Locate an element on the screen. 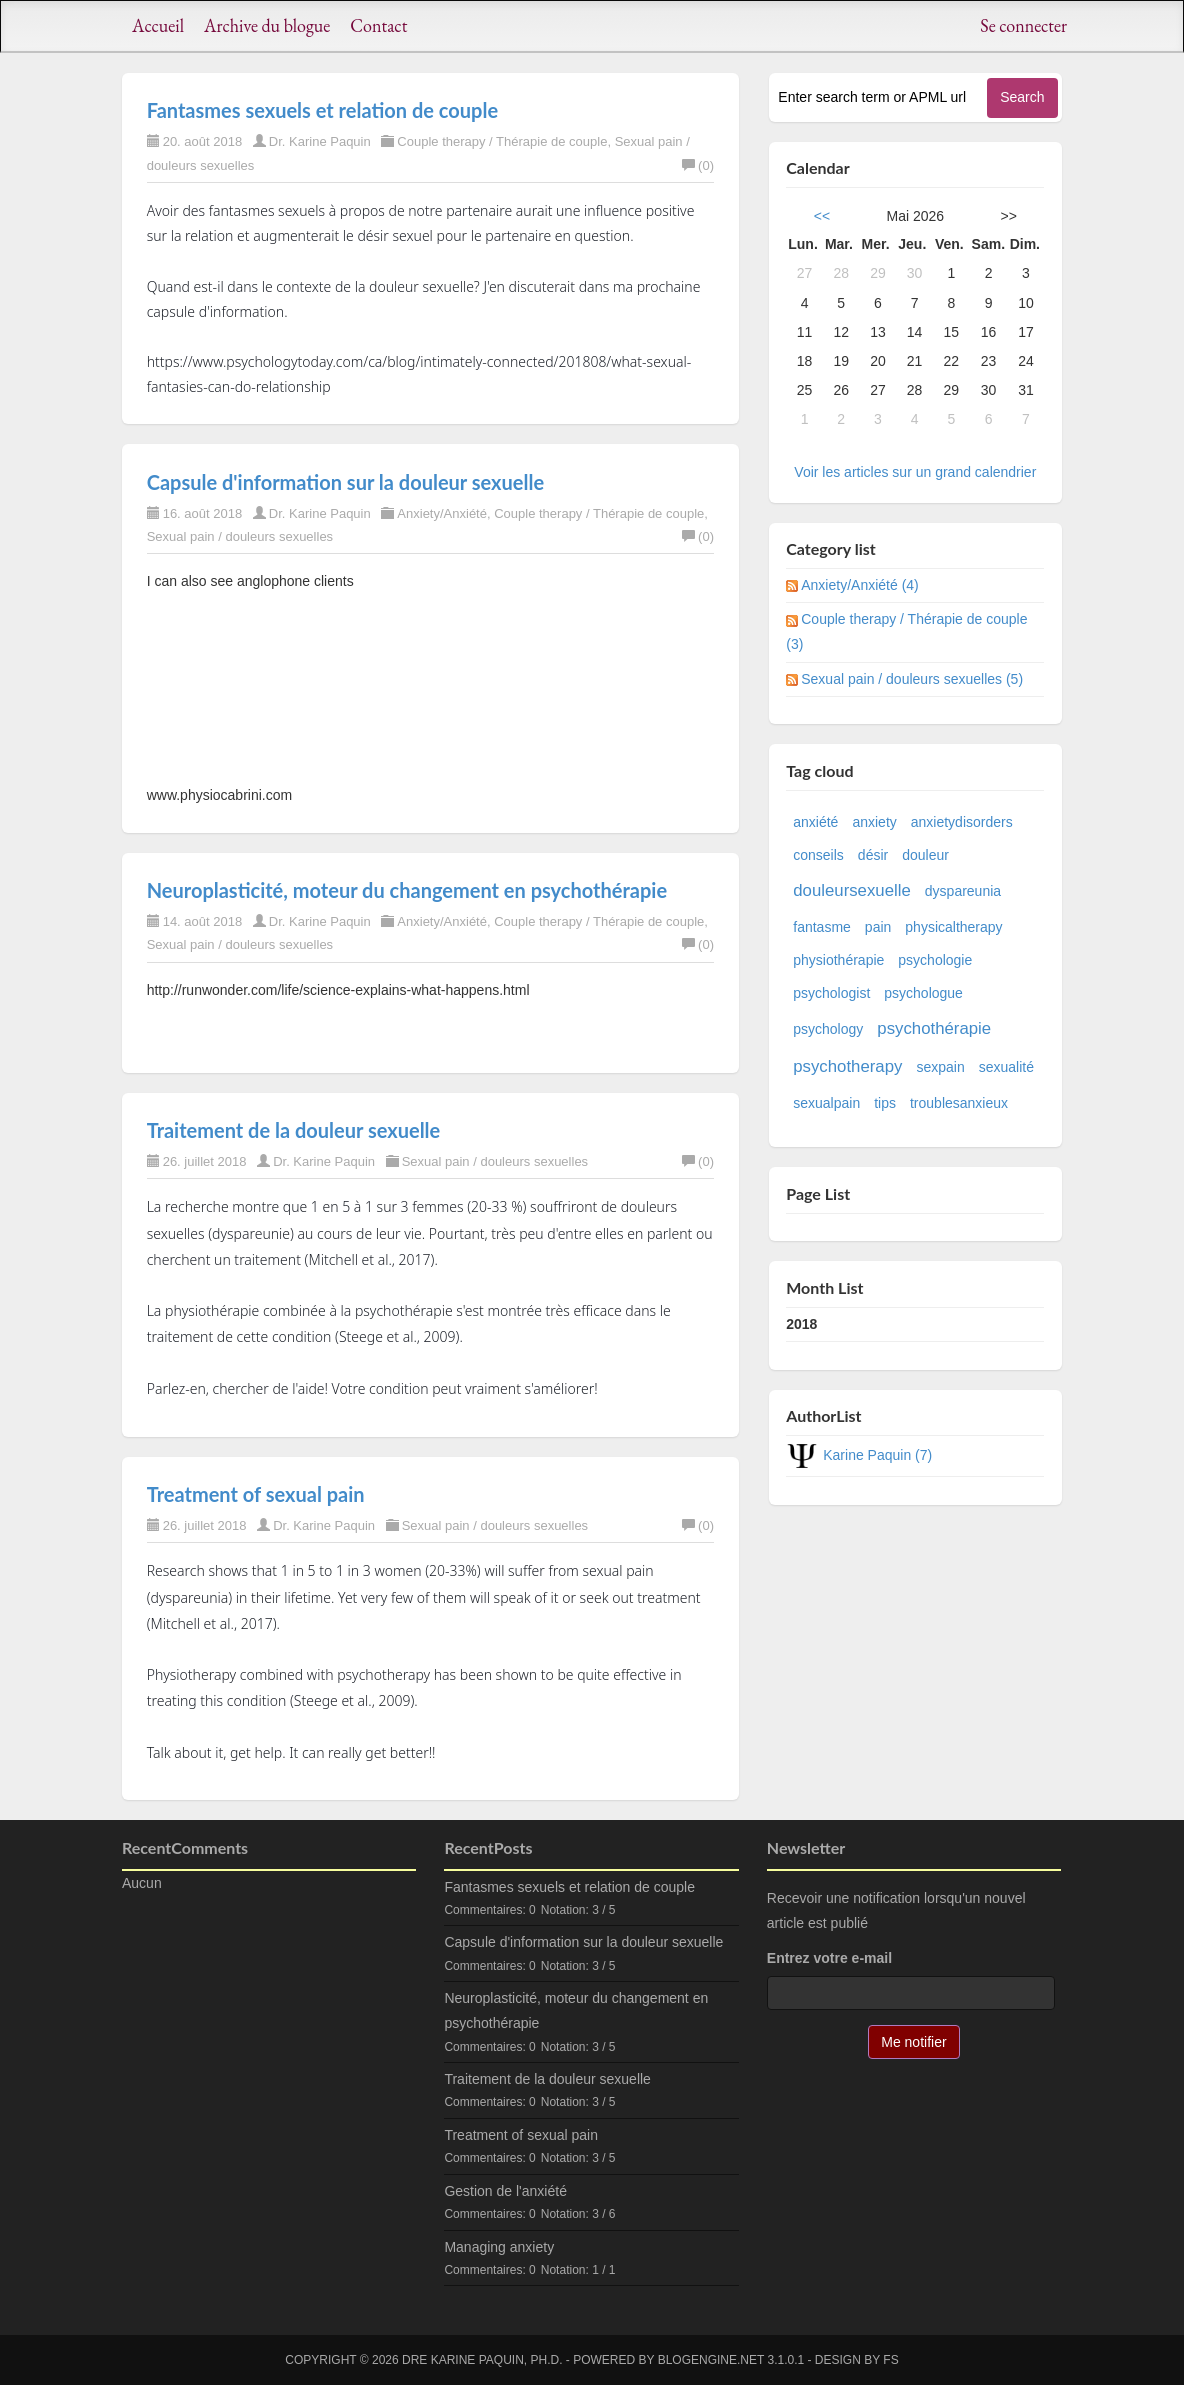  Dre Karine Paquin, Ph.D. is located at coordinates (482, 2360).